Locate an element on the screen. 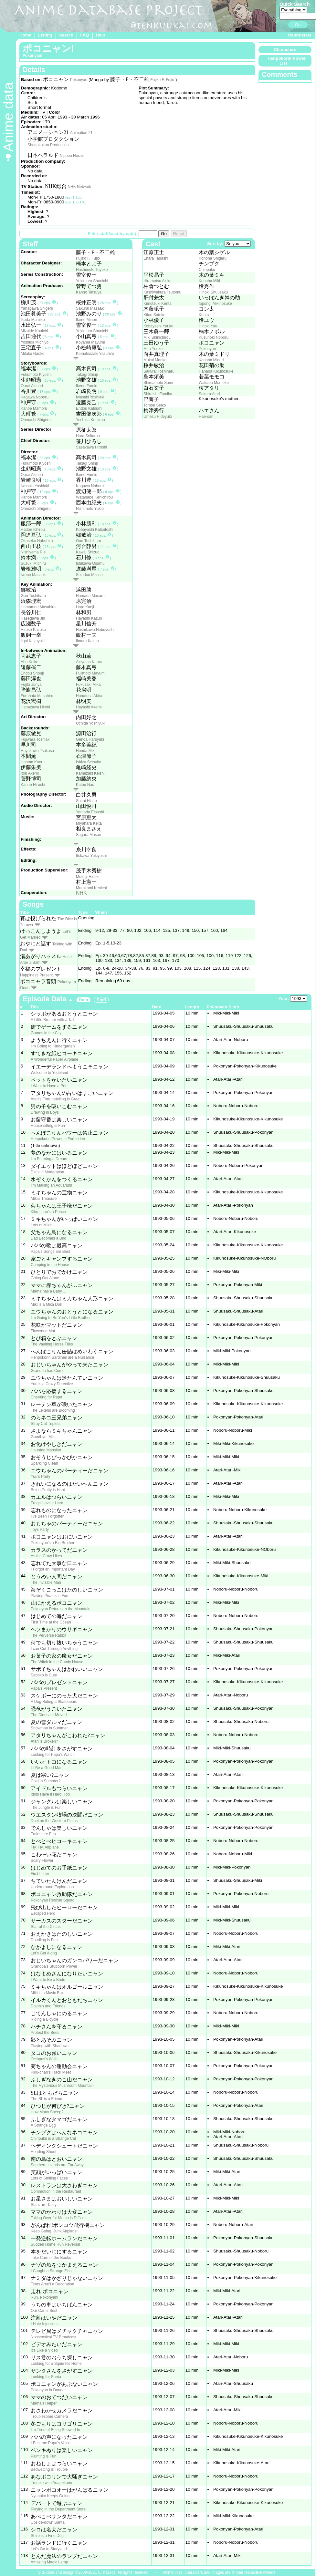 This screenshot has height=2576, width=316. Ikeno Minori is located at coordinates (86, 319).